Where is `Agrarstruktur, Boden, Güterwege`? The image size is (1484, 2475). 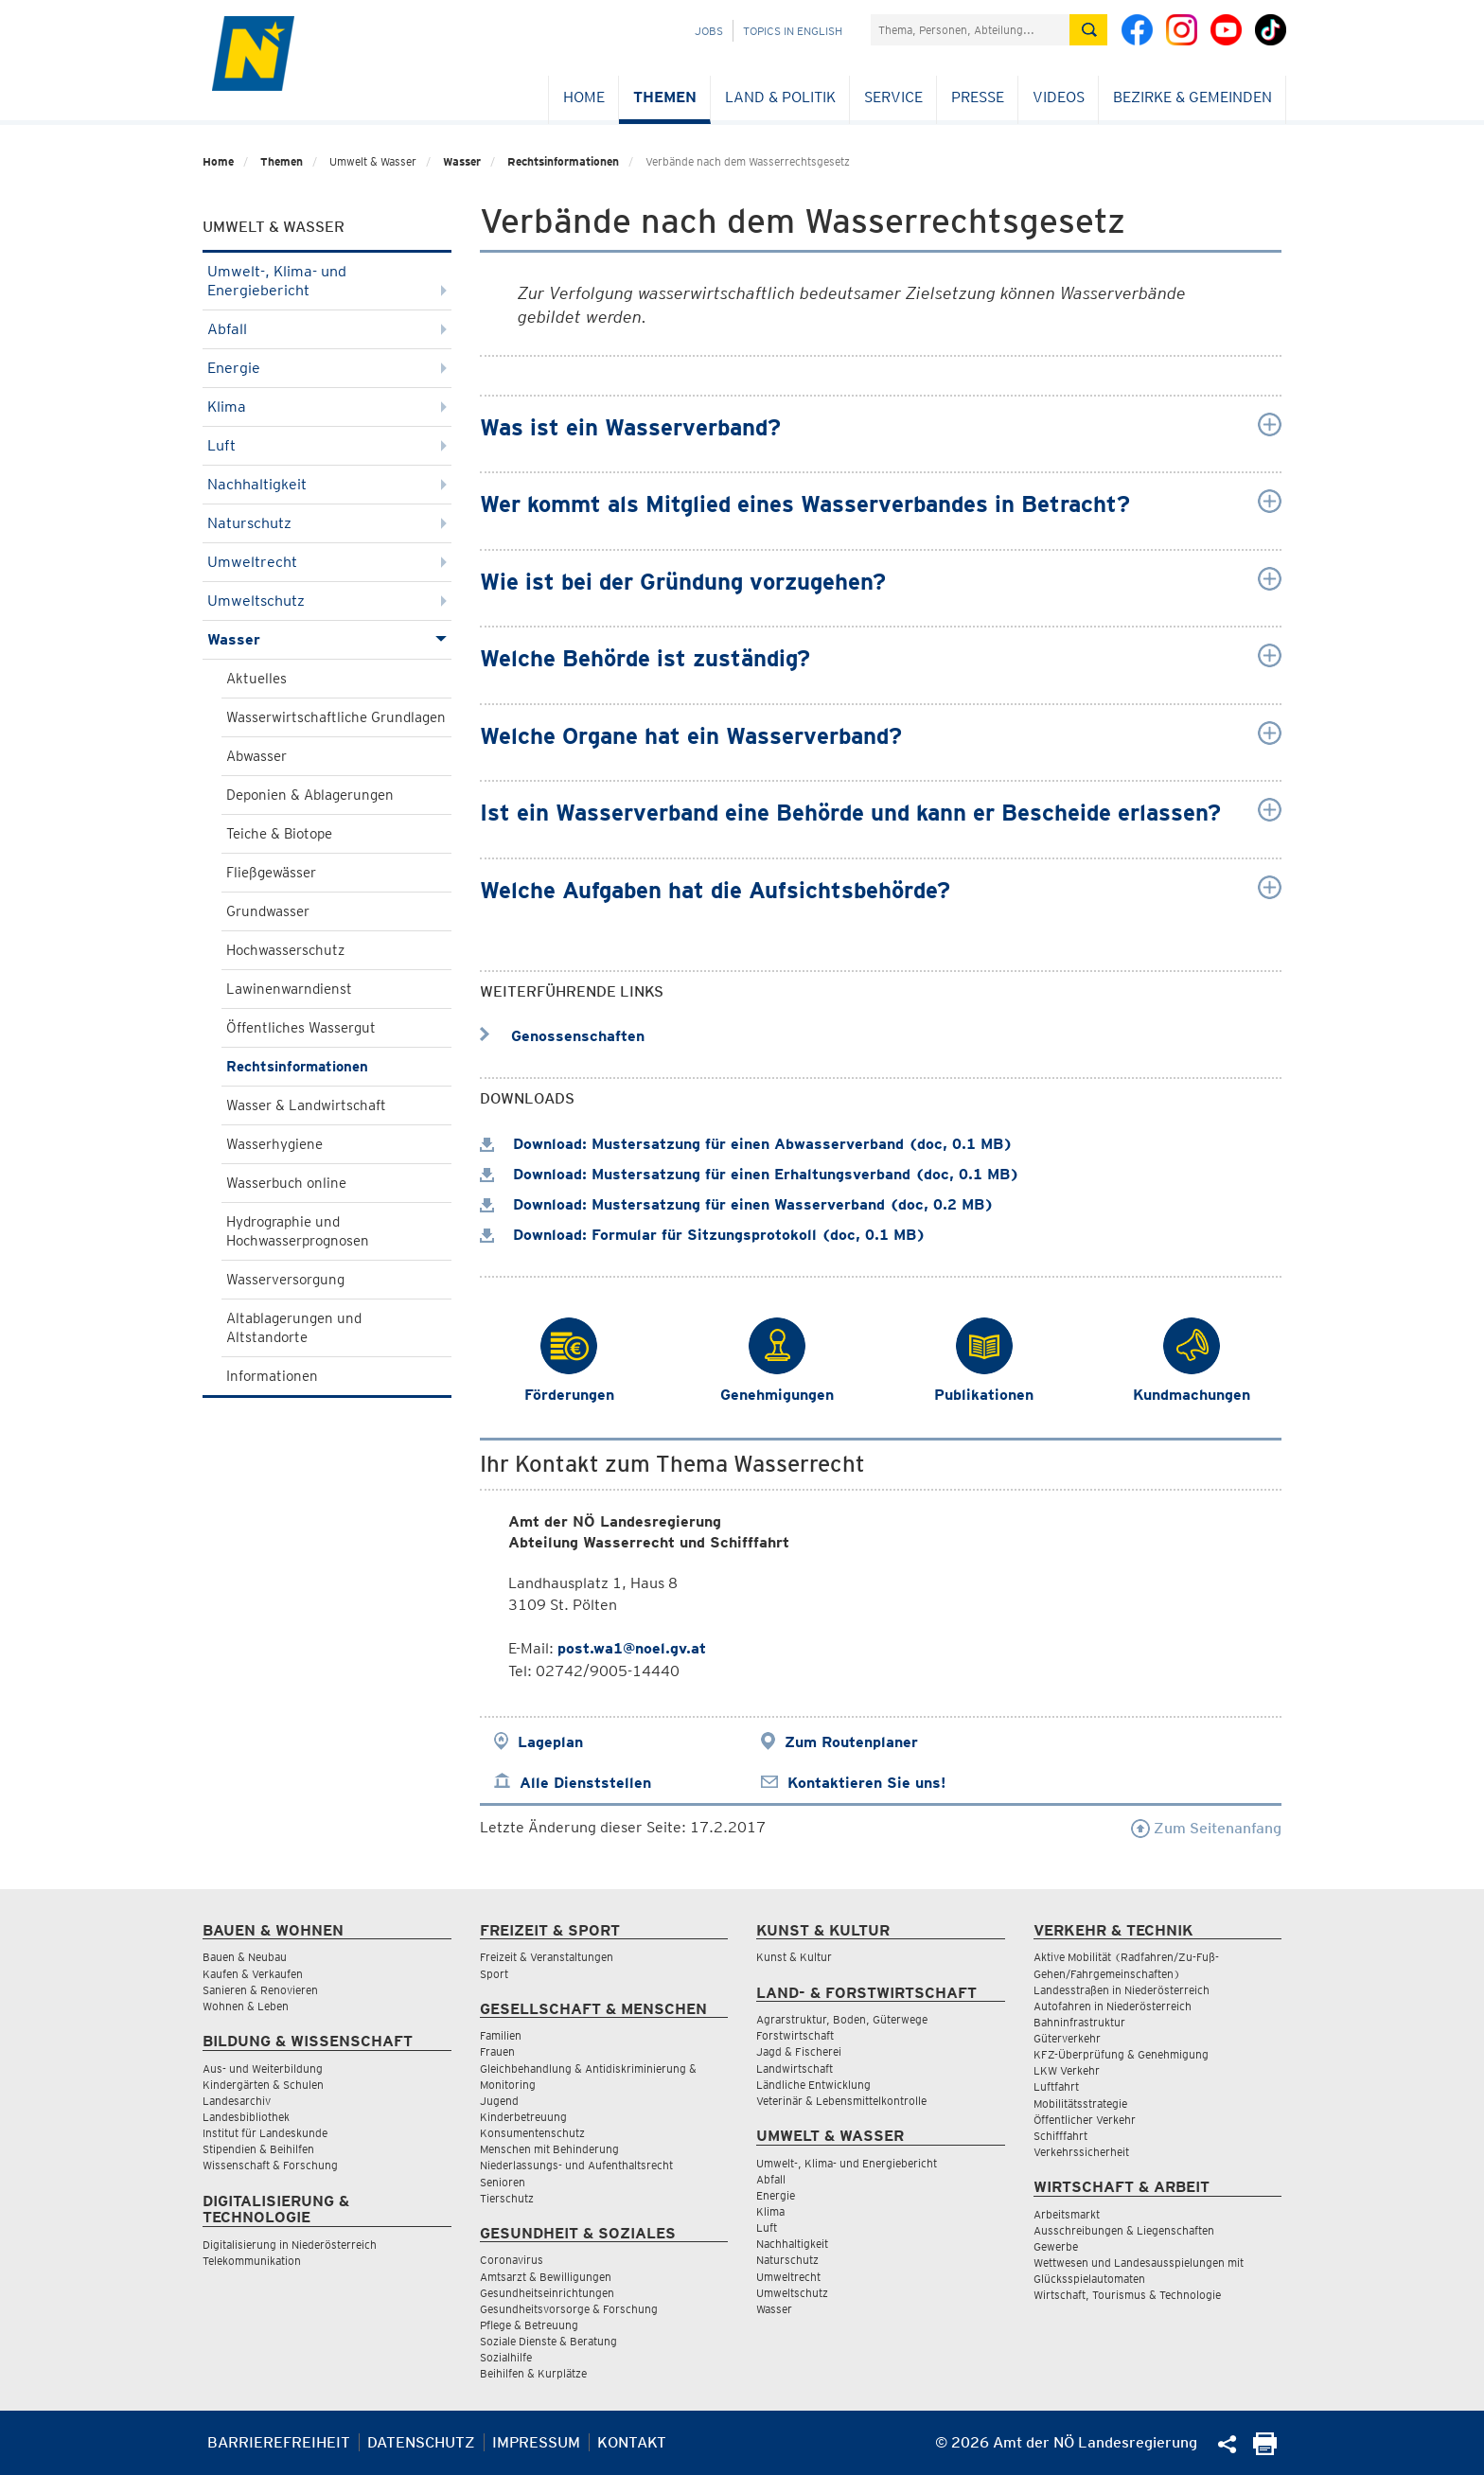
Agrarstruktur, Boden, Güterwege is located at coordinates (842, 2019).